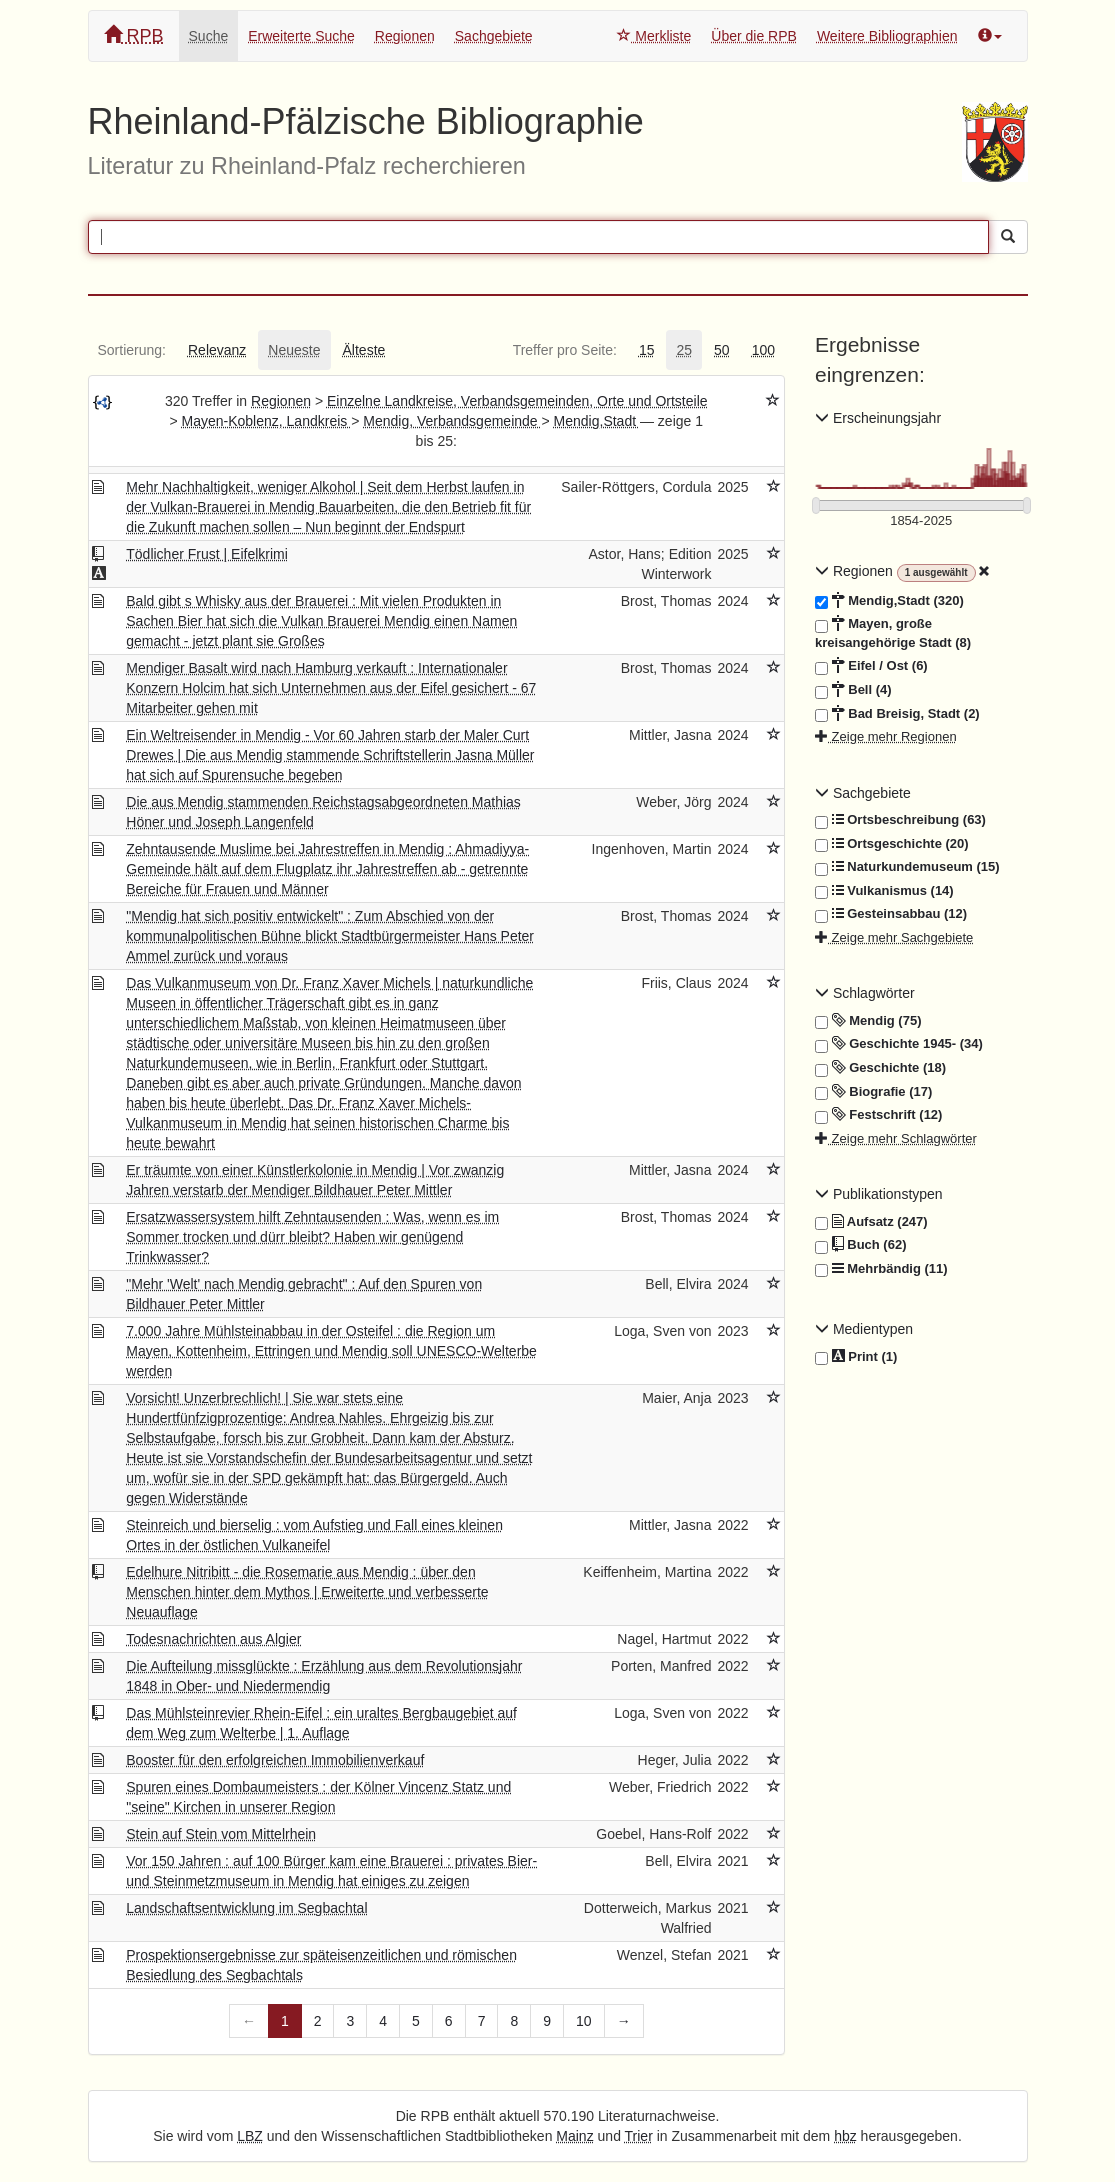  Describe the element at coordinates (894, 937) in the screenshot. I see `Zeige mehr Sachgebiete` at that location.